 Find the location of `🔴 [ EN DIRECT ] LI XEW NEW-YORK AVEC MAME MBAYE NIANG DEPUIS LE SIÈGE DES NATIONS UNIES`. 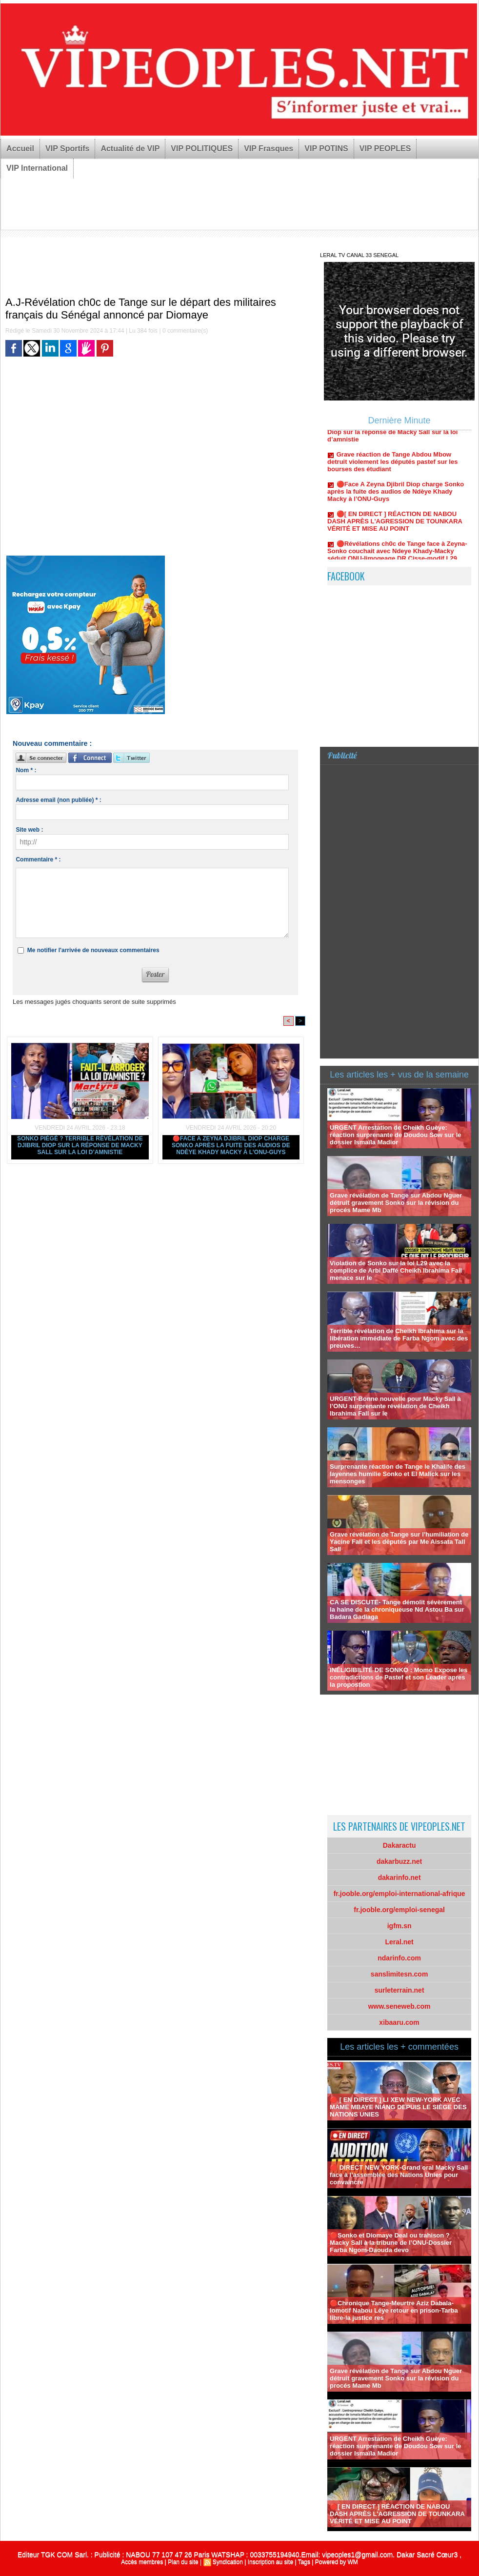

🔴 [ EN DIRECT ] LI XEW NEW-YORK AVEC MAME MBAYE NIANG DEPUIS LE SIÈGE DES NATIONS UNIES is located at coordinates (398, 2107).